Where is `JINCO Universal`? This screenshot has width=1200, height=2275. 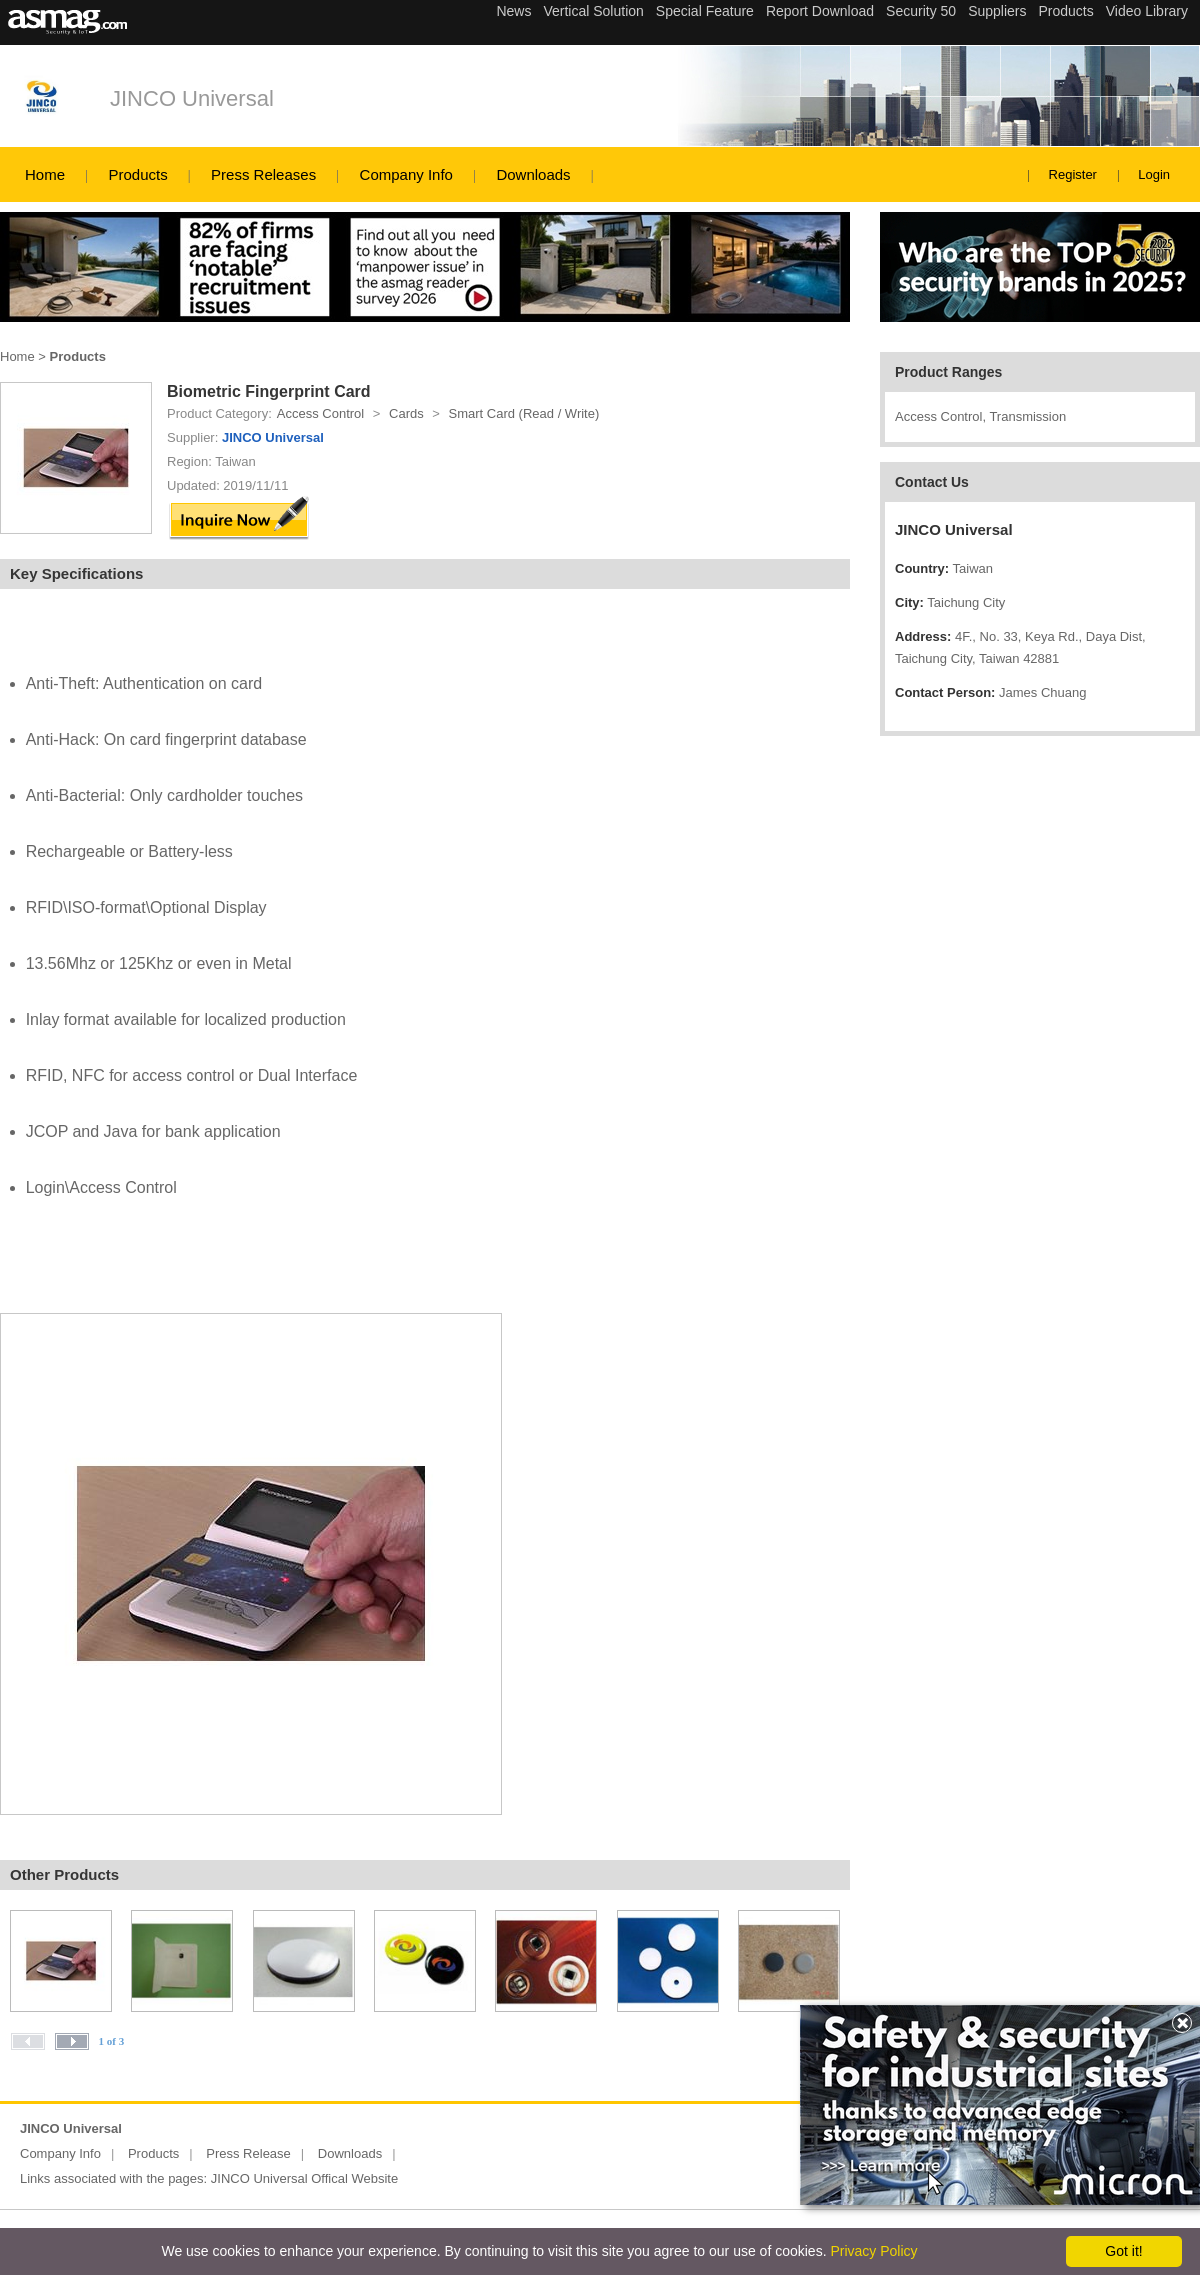 JINCO Universal is located at coordinates (192, 98).